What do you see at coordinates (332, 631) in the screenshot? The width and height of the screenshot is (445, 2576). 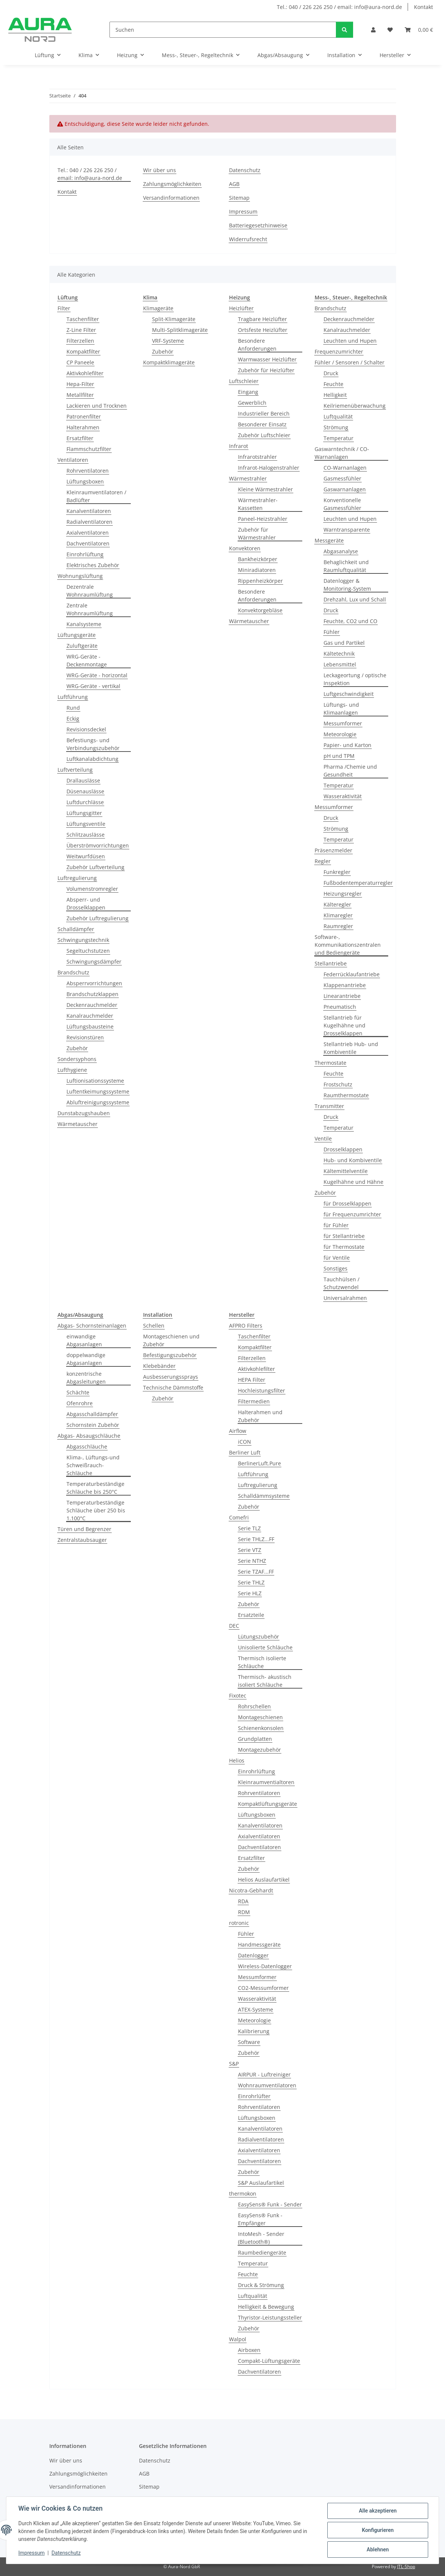 I see `Fühler` at bounding box center [332, 631].